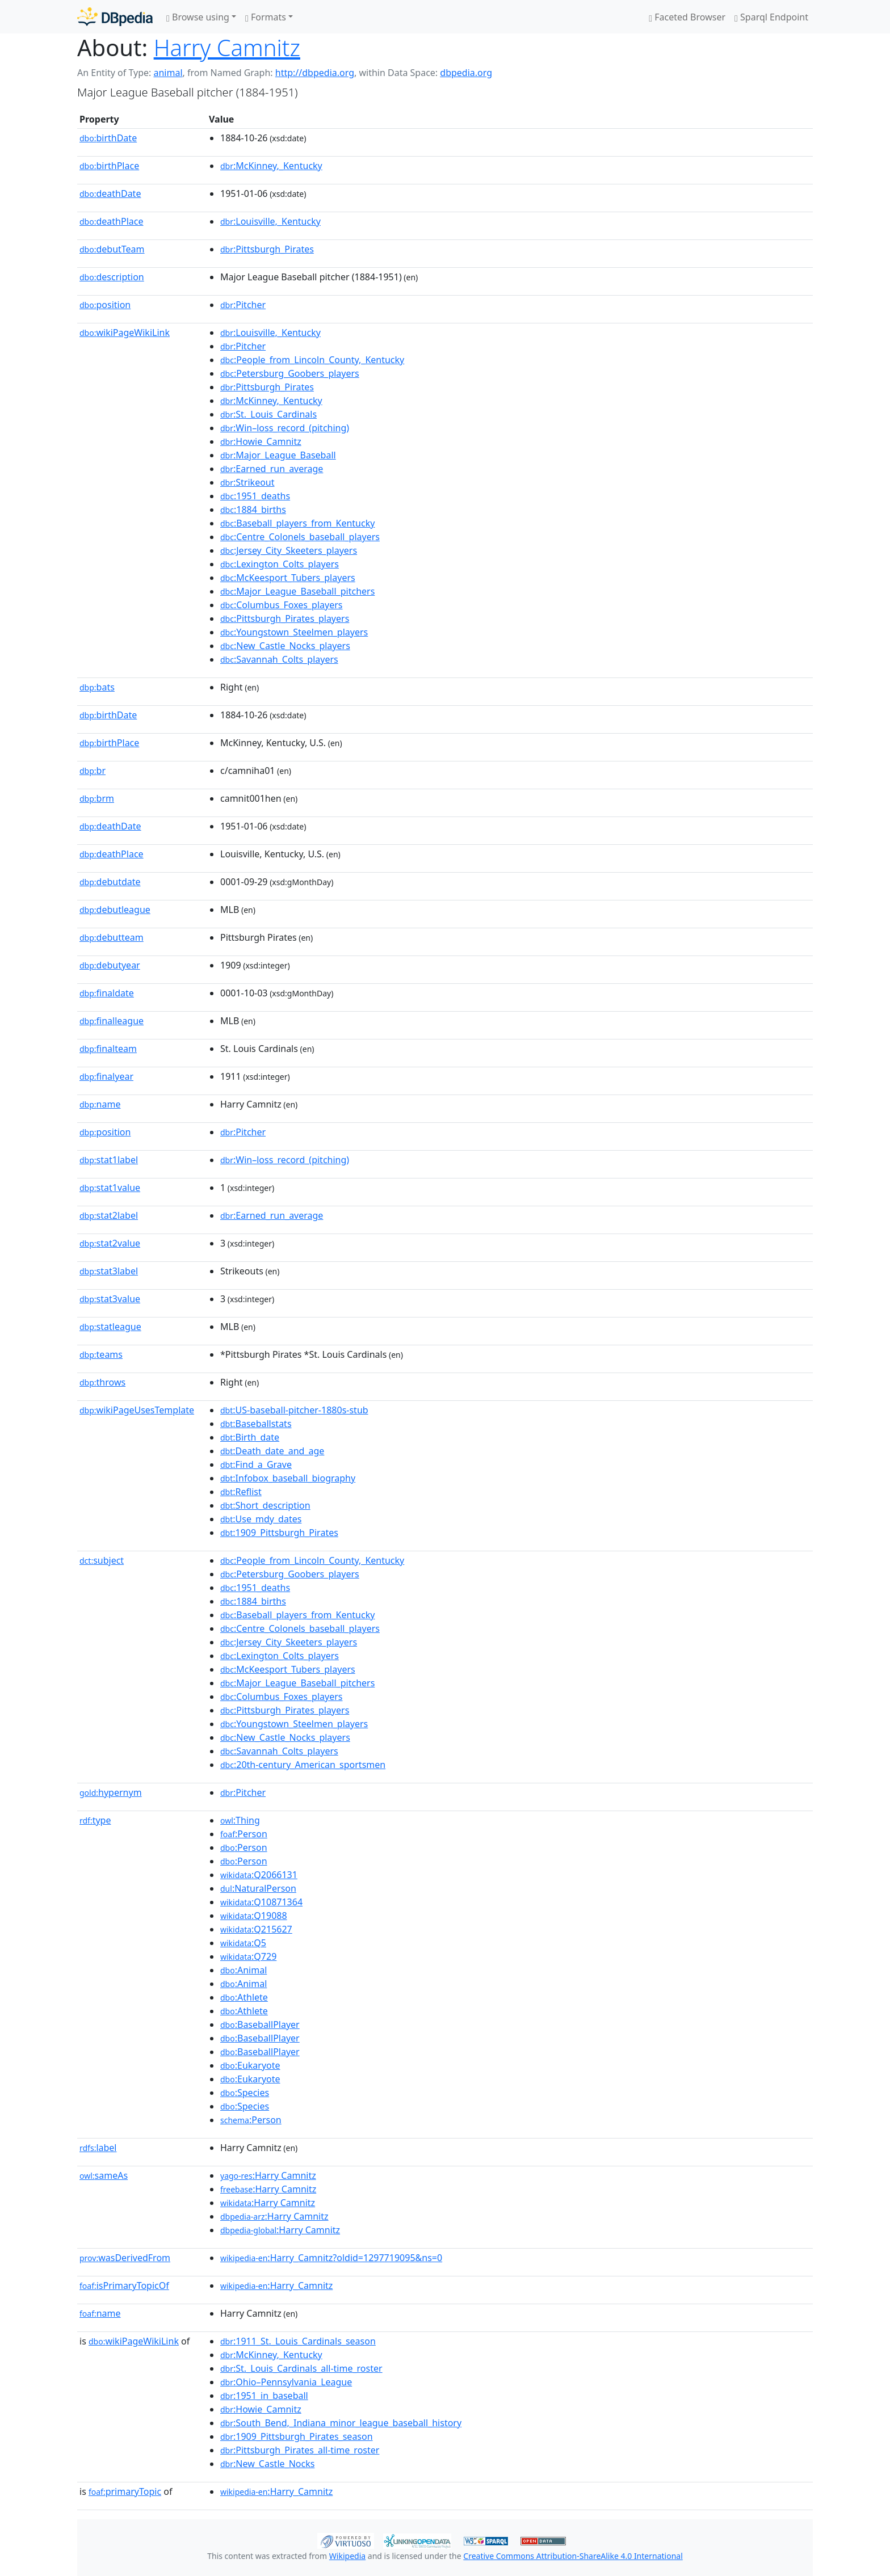 The width and height of the screenshot is (890, 2576). What do you see at coordinates (466, 72) in the screenshot?
I see `dbpedia.org` at bounding box center [466, 72].